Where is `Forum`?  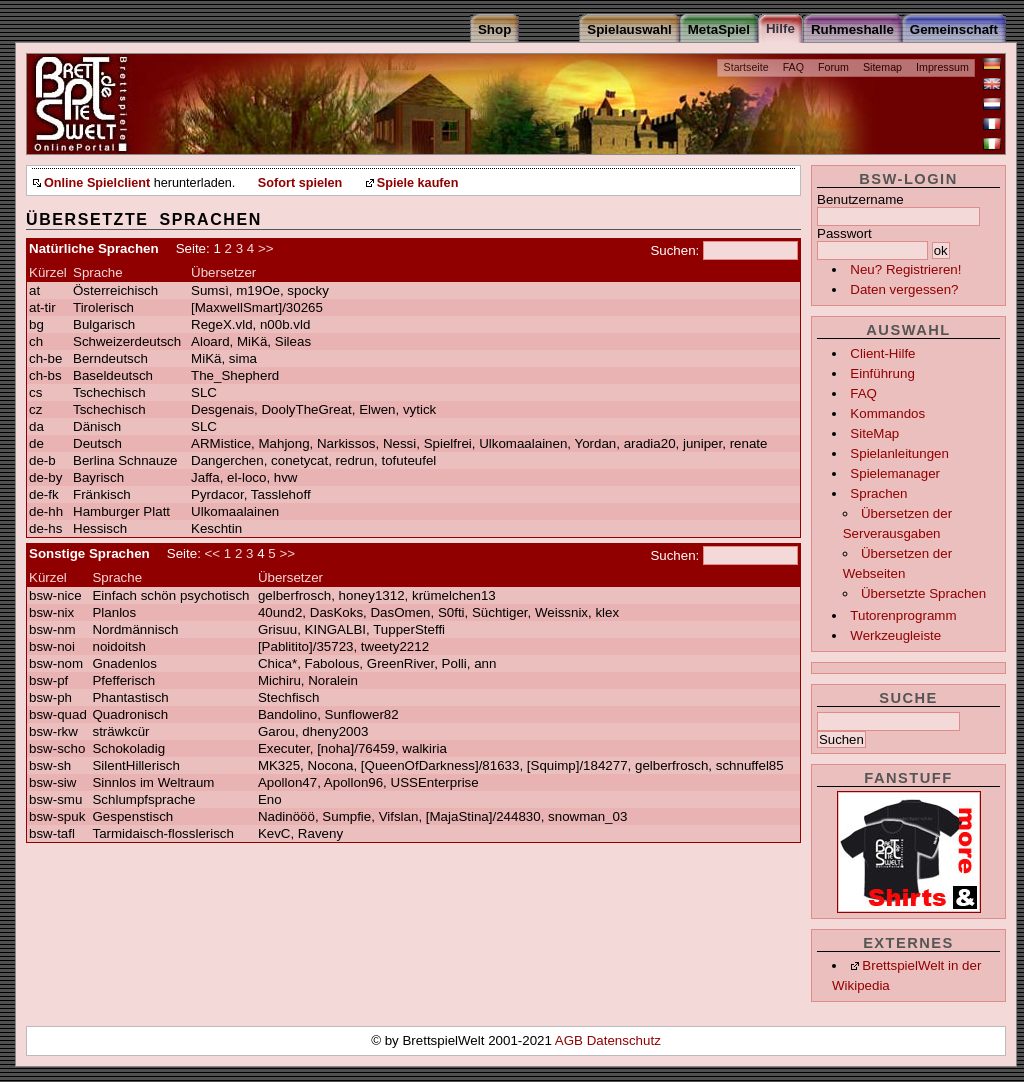 Forum is located at coordinates (833, 67).